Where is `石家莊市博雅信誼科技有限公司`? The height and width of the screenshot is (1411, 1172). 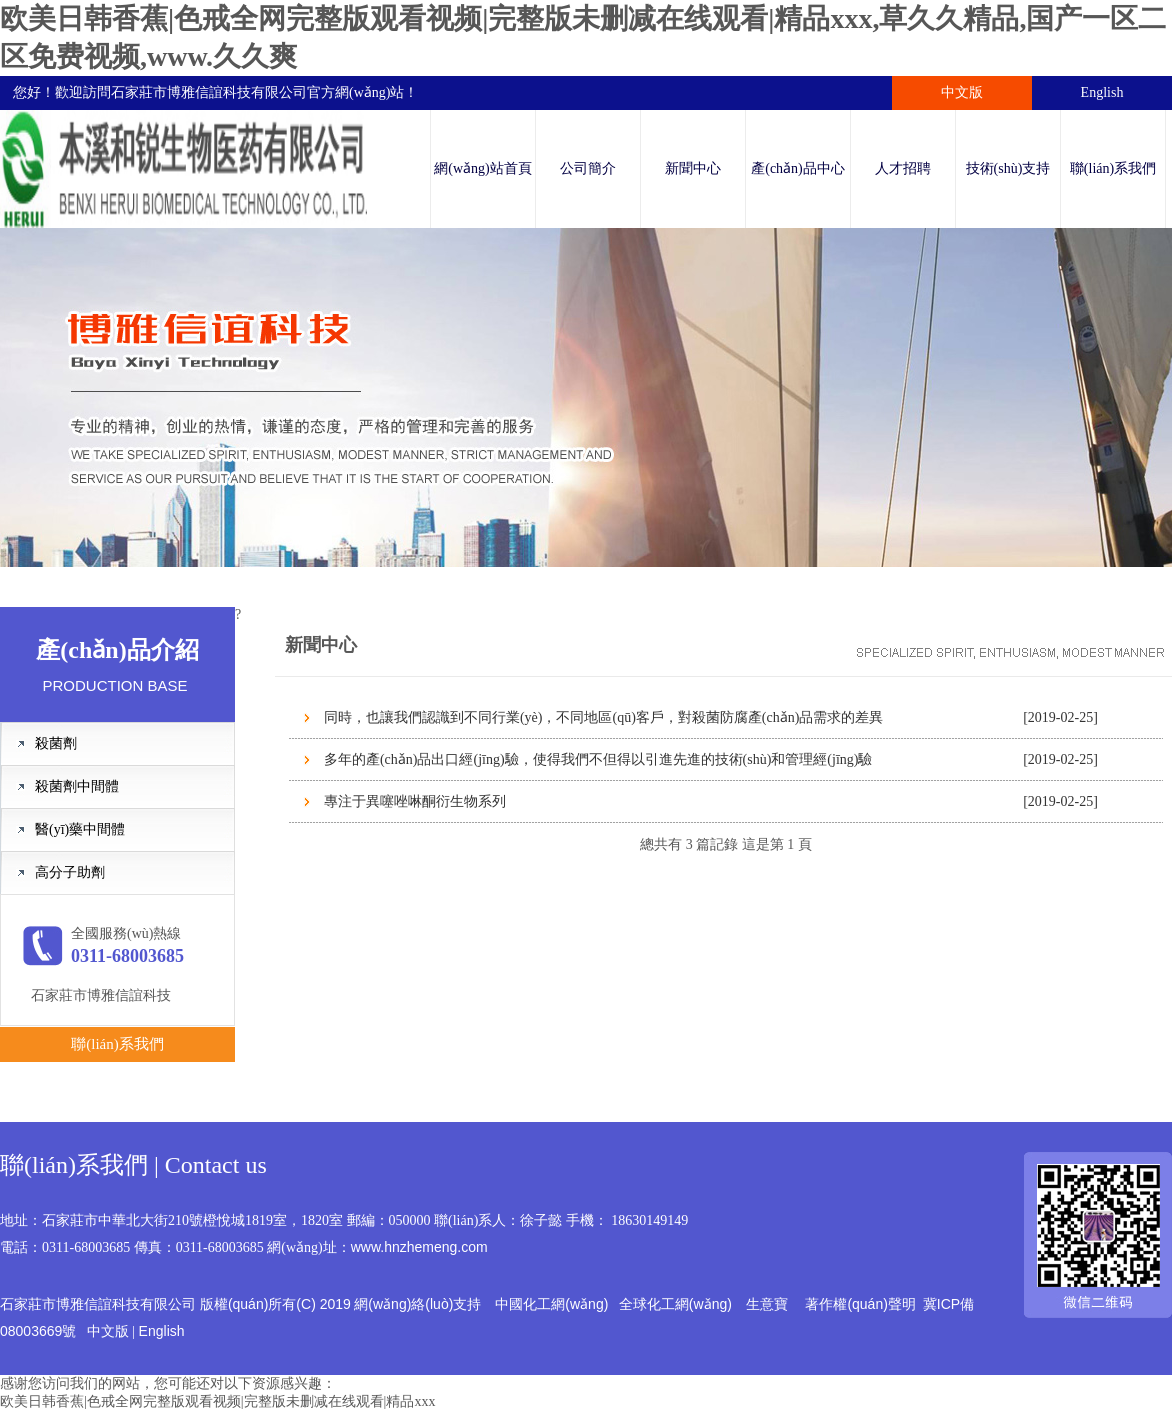 石家莊市博雅信誼科技有限公司 is located at coordinates (209, 92).